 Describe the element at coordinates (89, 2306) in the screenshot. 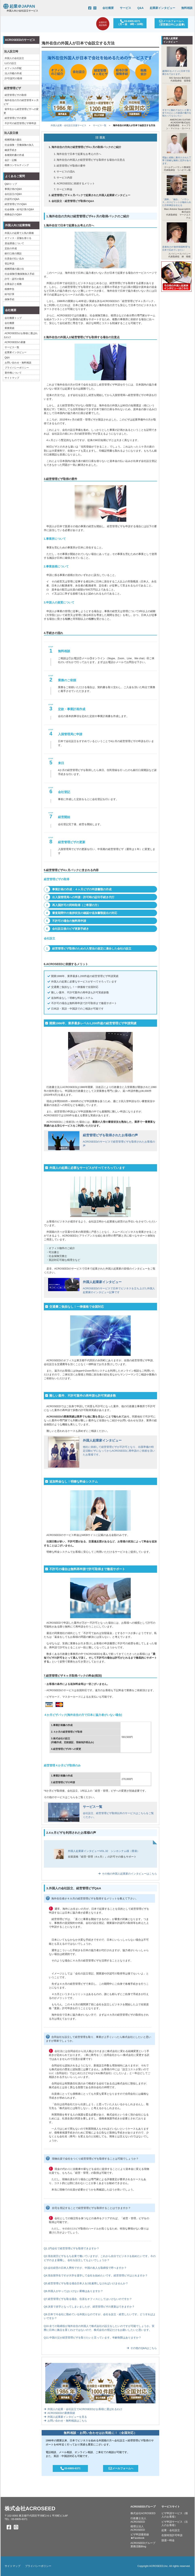

I see `Q8.決算で赤字となってしまいましたが、経営管理ビザの更新はできますか？` at that location.